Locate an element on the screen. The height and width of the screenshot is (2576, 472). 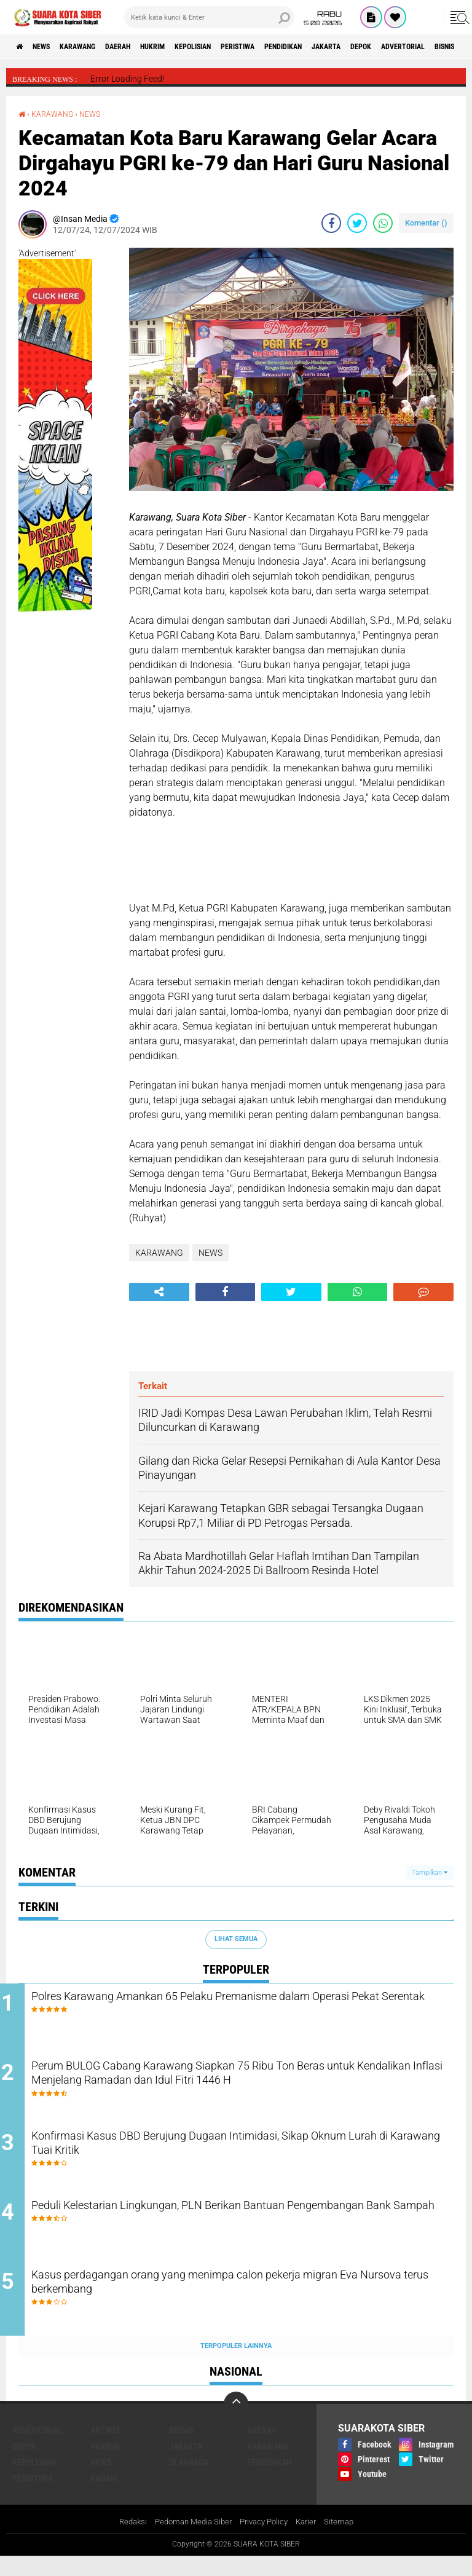
DEPOK is located at coordinates (450, 47).